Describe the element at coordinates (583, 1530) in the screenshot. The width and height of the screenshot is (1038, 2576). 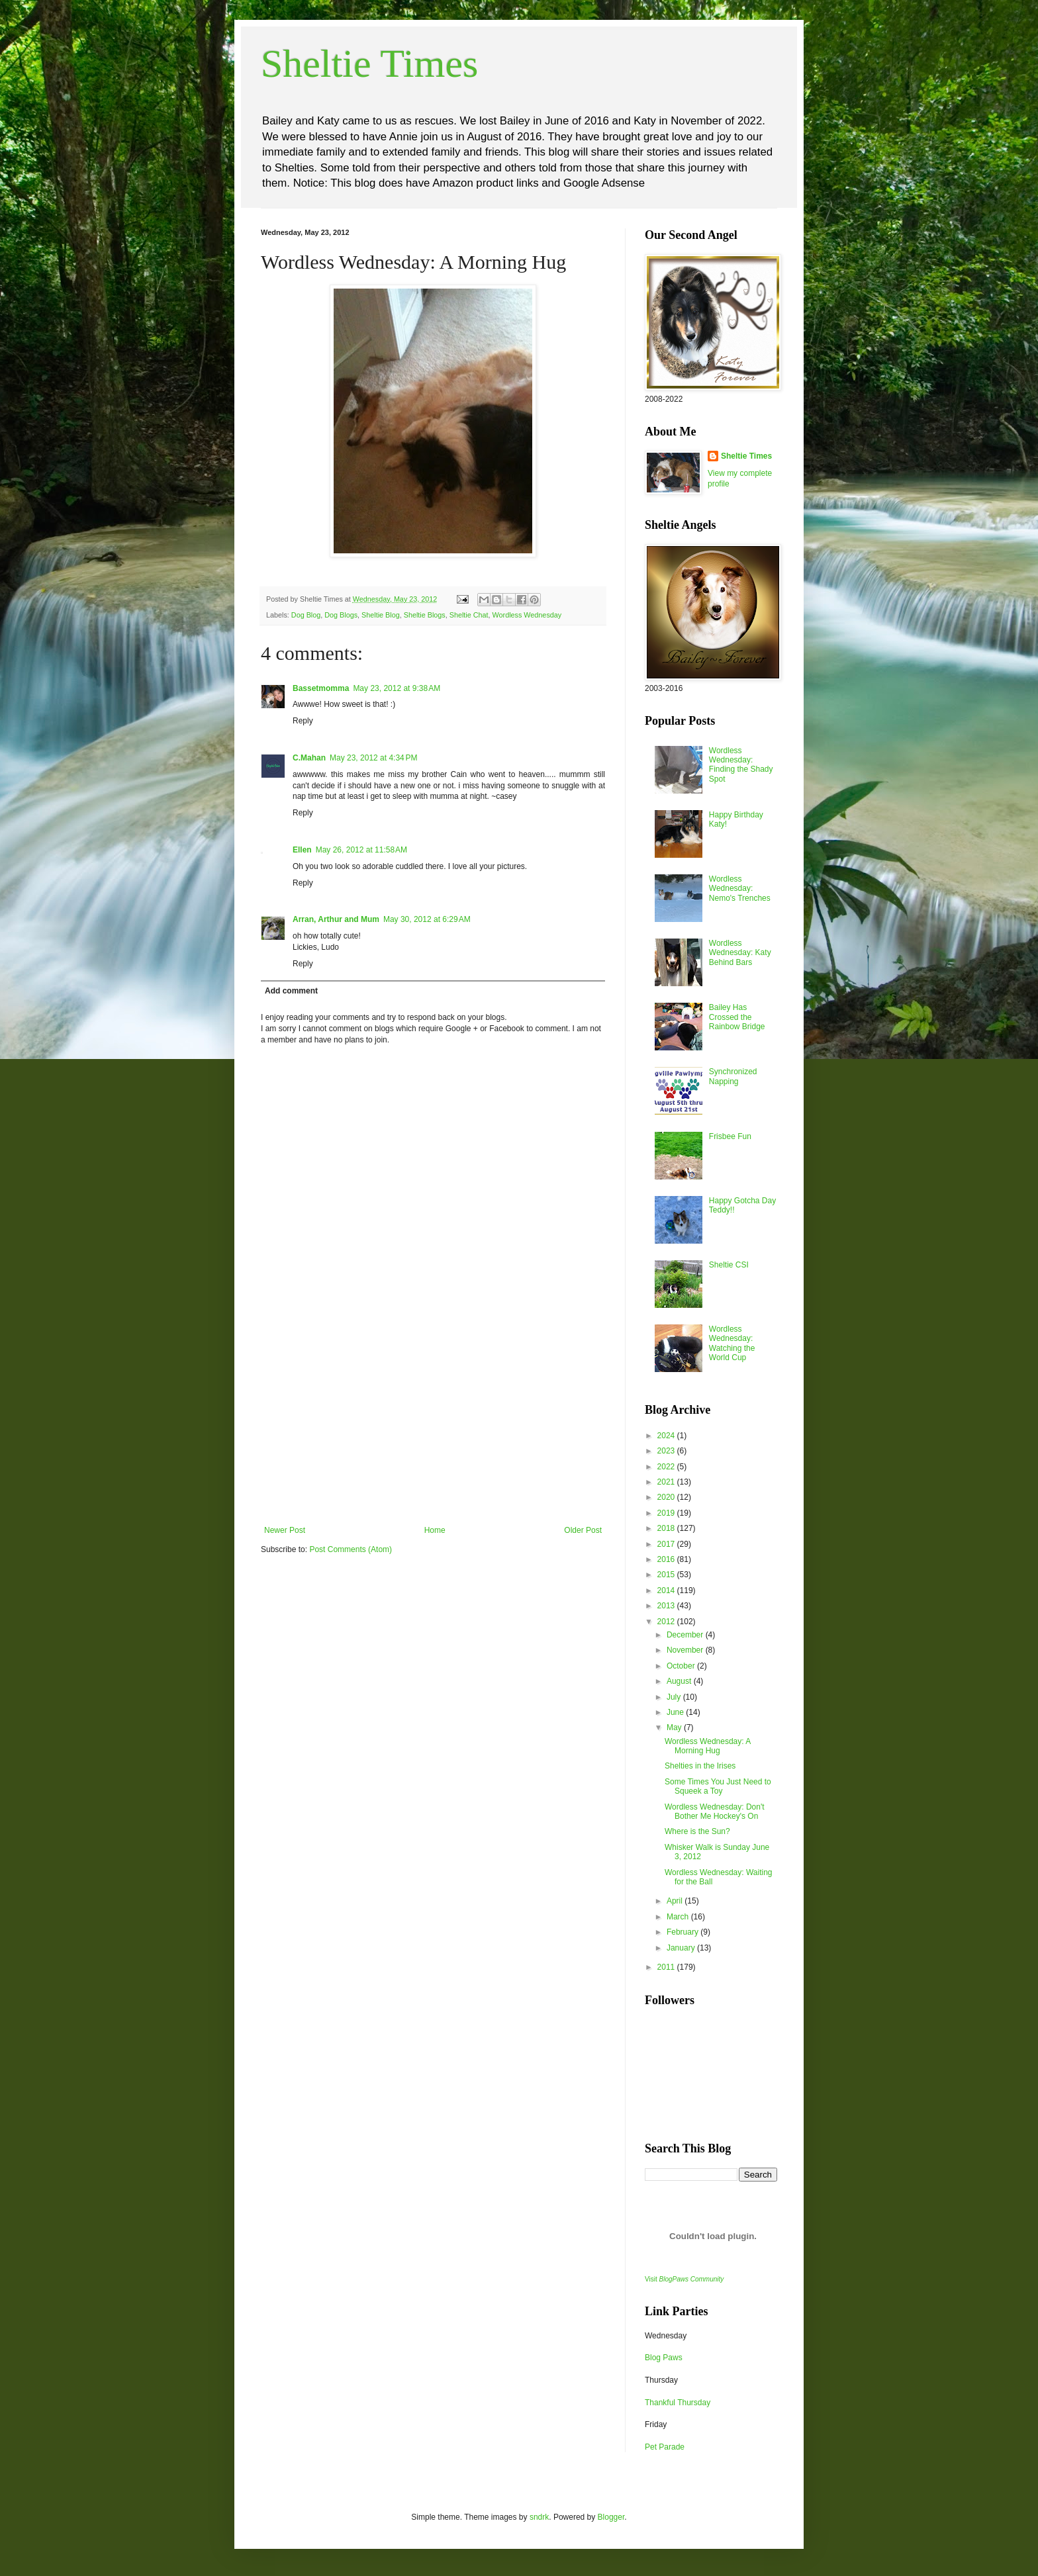
I see `Older Post` at that location.